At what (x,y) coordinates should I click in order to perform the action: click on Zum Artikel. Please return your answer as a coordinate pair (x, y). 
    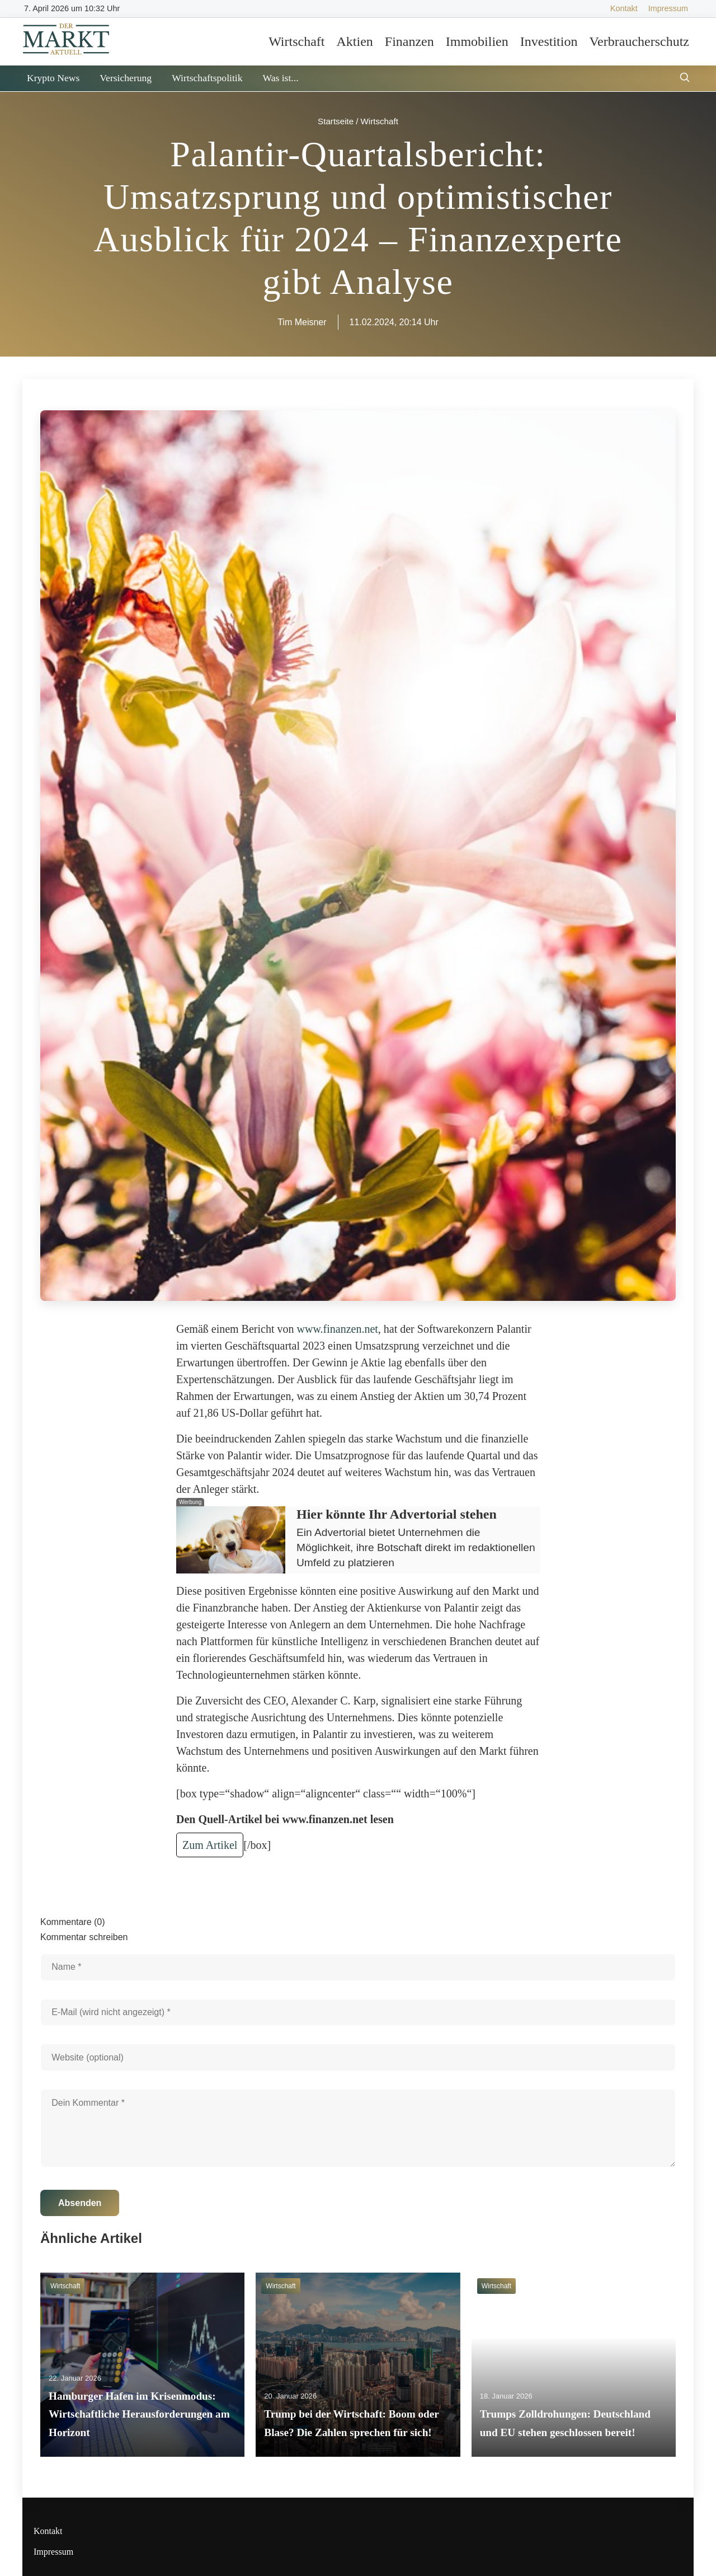
    Looking at the image, I should click on (209, 1845).